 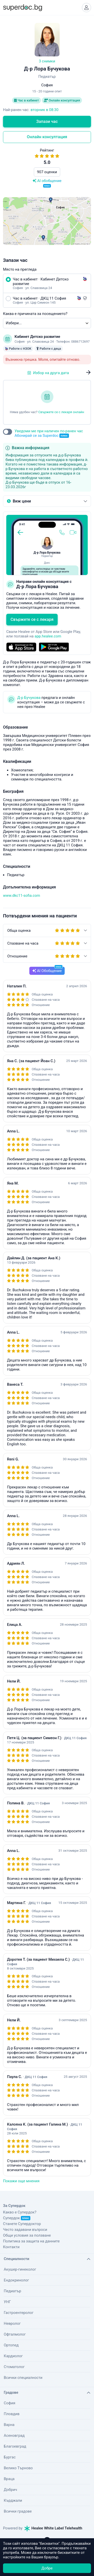 I want to click on Кардиолог, so click(x=13, y=2356).